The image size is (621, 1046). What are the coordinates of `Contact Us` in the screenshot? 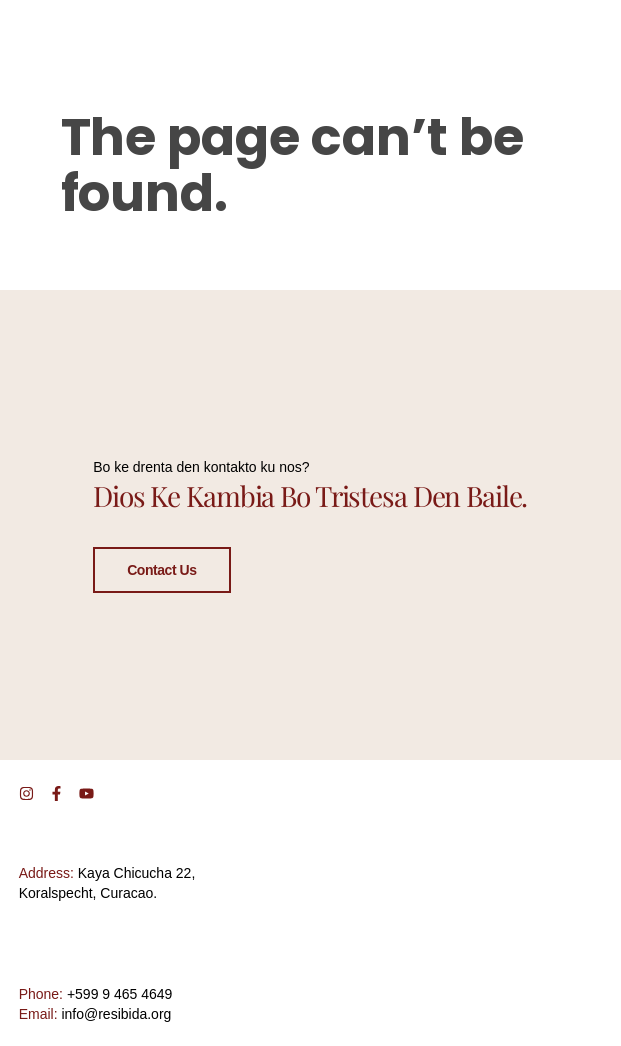 It's located at (161, 569).